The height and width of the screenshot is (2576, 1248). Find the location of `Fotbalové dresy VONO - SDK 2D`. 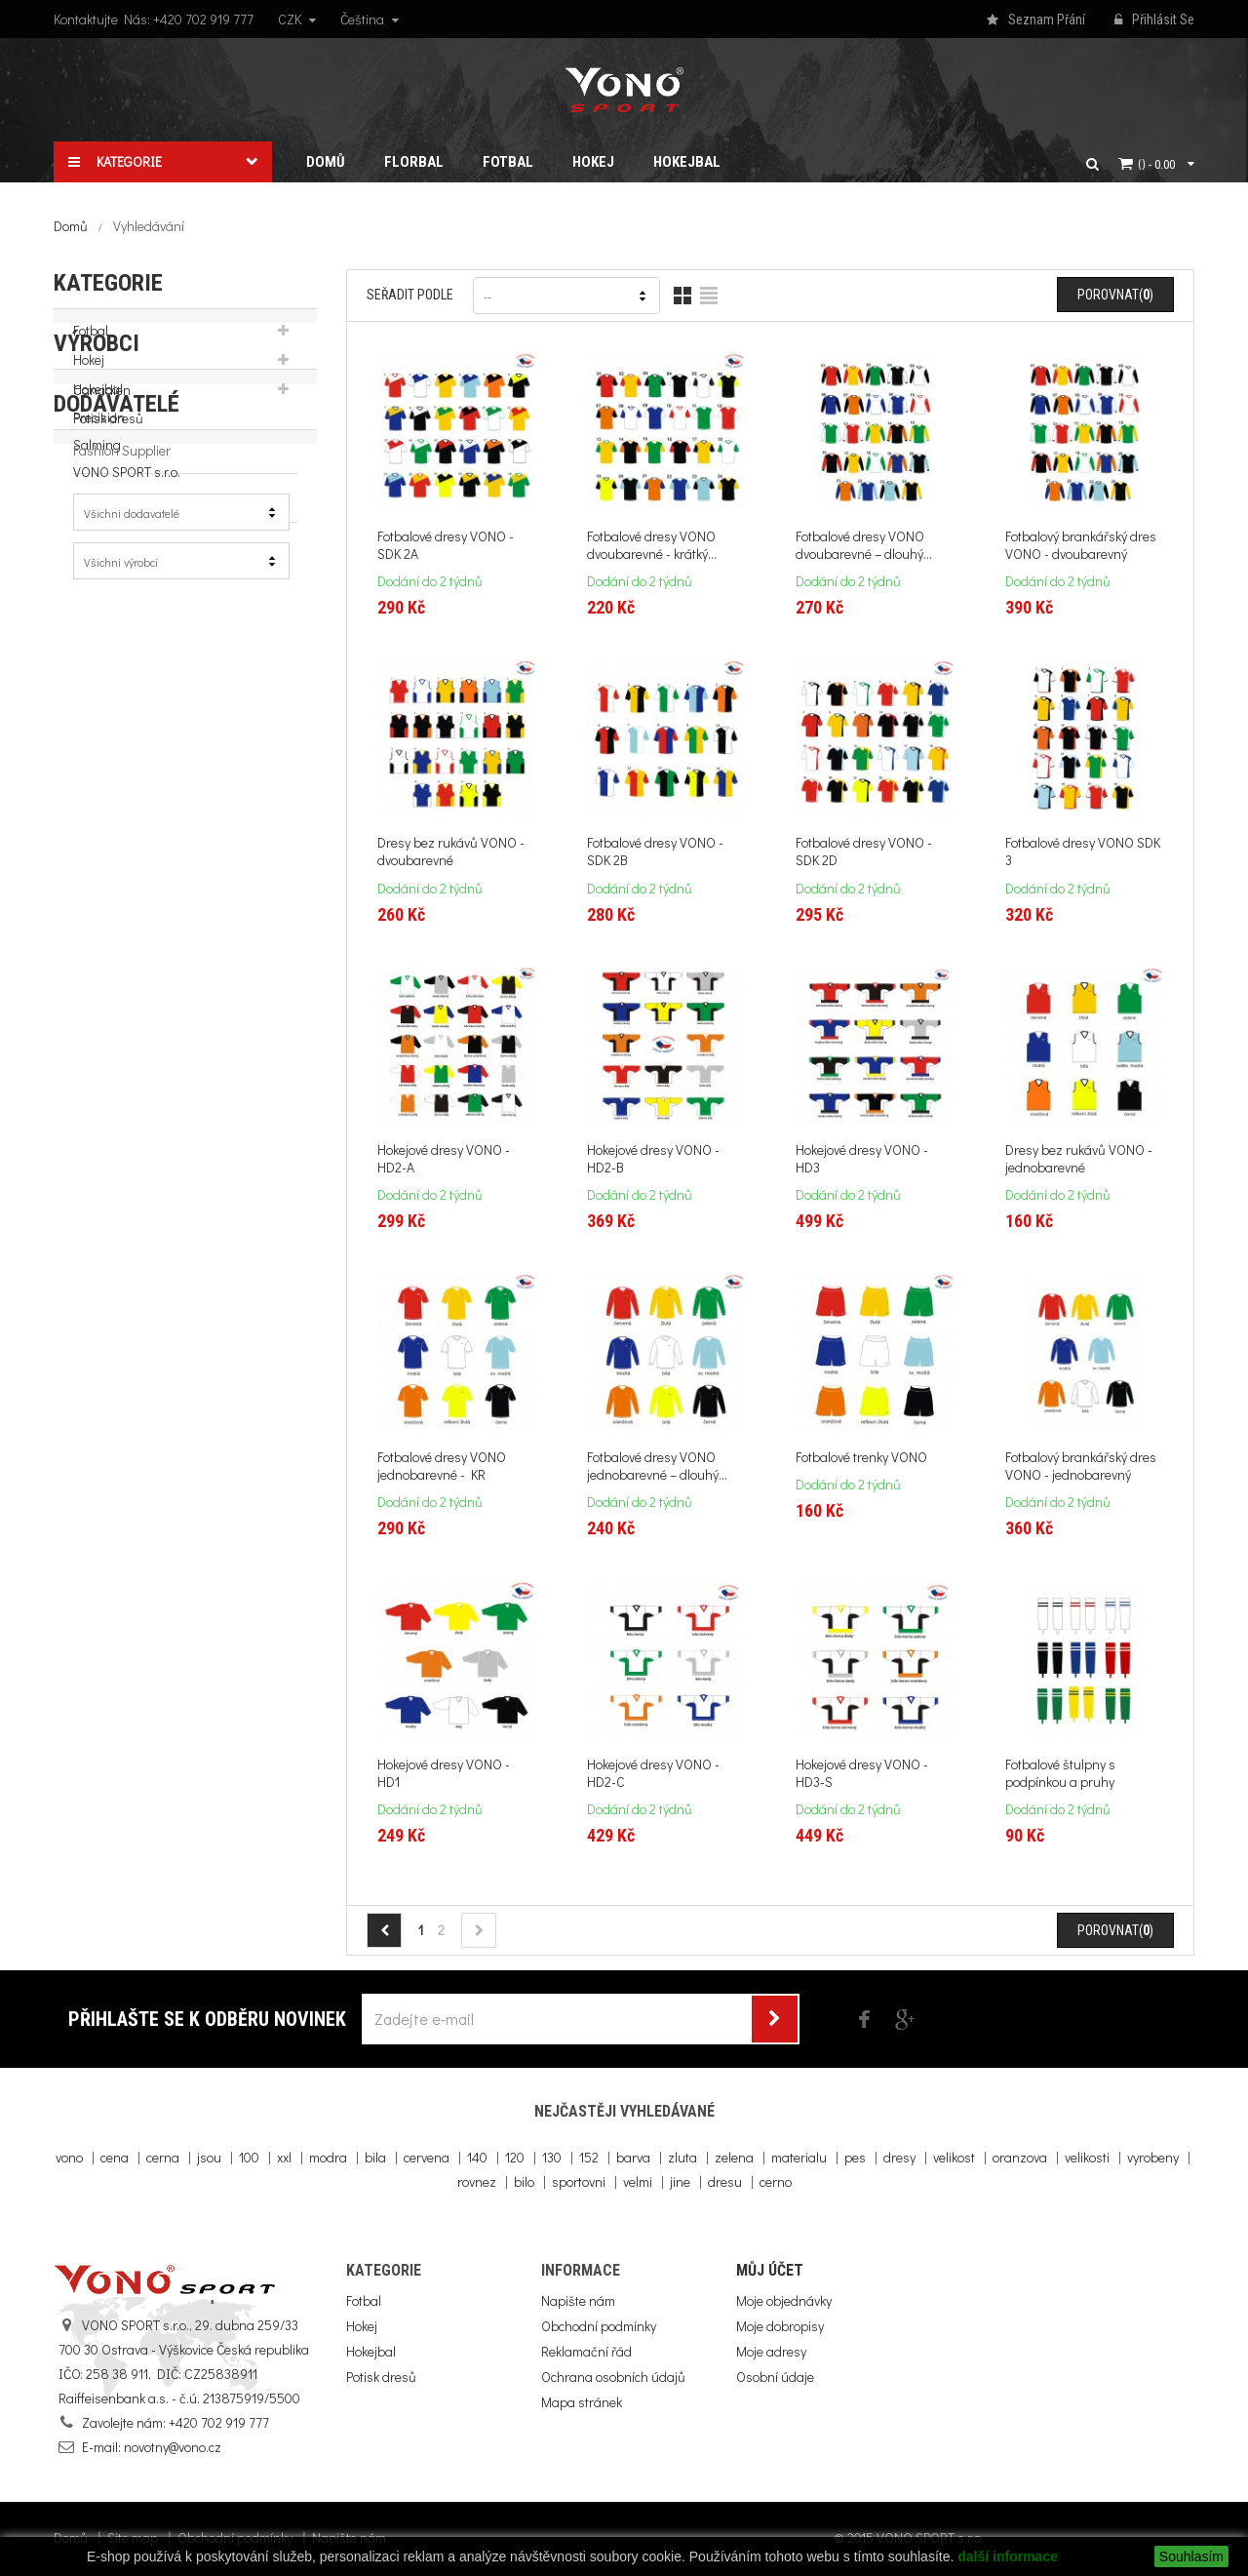

Fotbalové dresy VONO - SDK 2D is located at coordinates (864, 851).